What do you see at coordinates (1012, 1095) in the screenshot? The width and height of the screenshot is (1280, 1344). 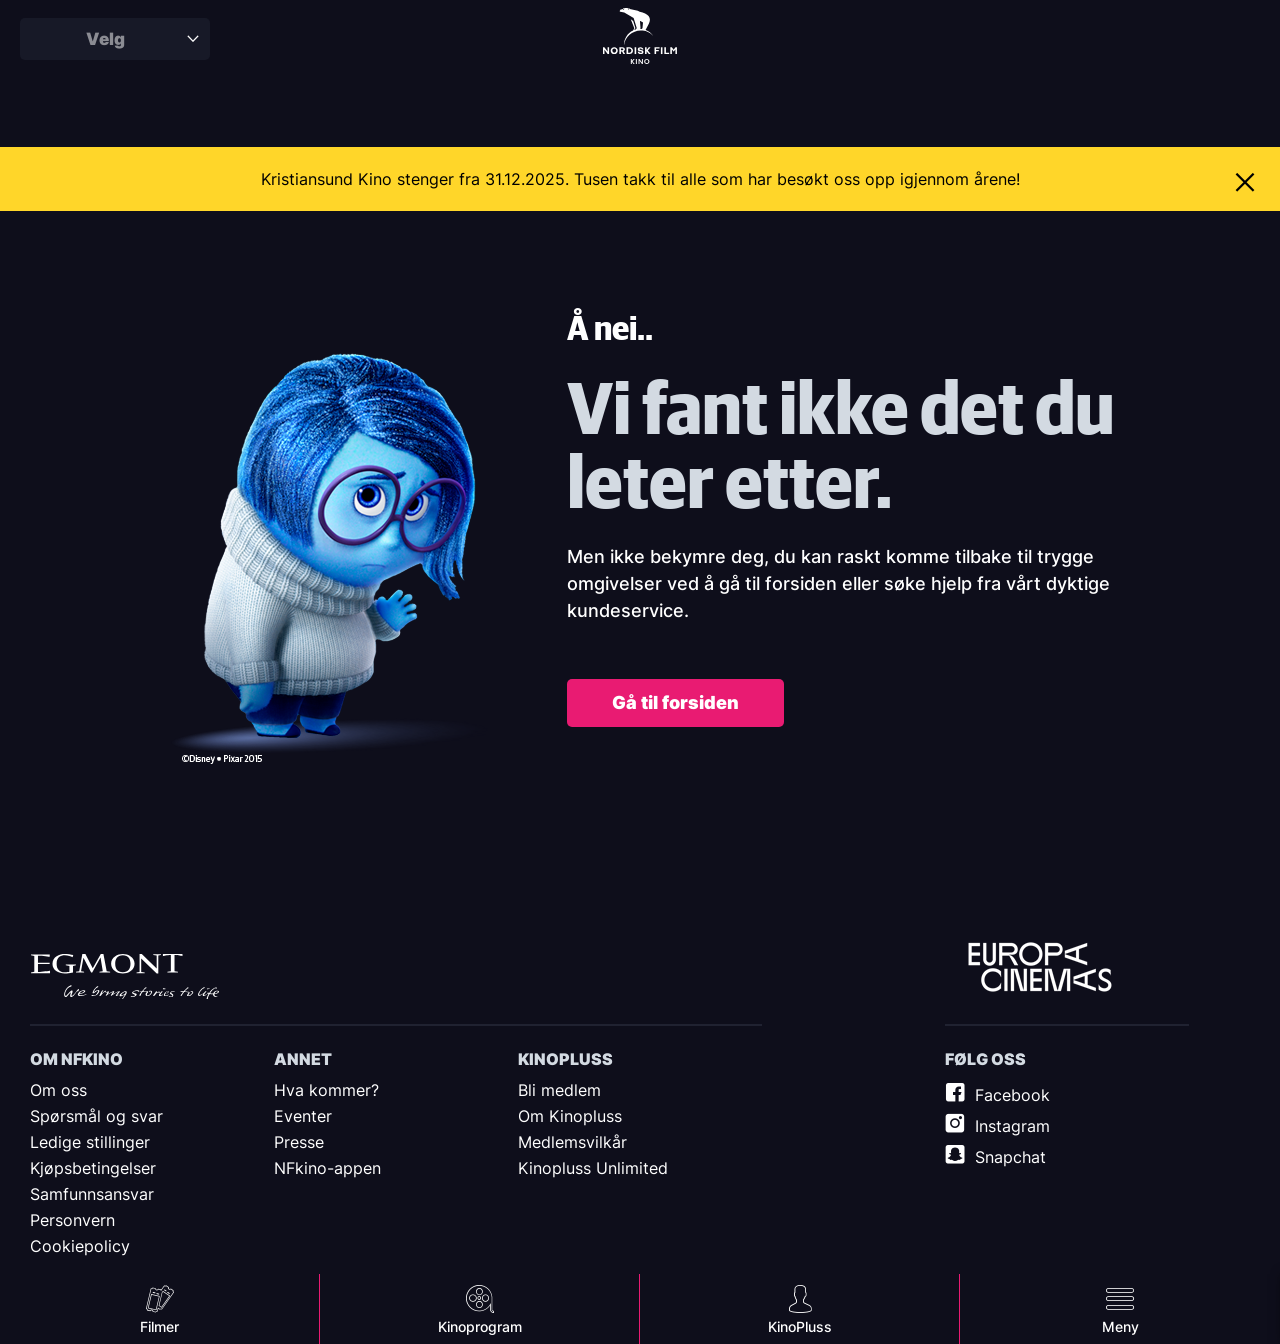 I see `Facebook` at bounding box center [1012, 1095].